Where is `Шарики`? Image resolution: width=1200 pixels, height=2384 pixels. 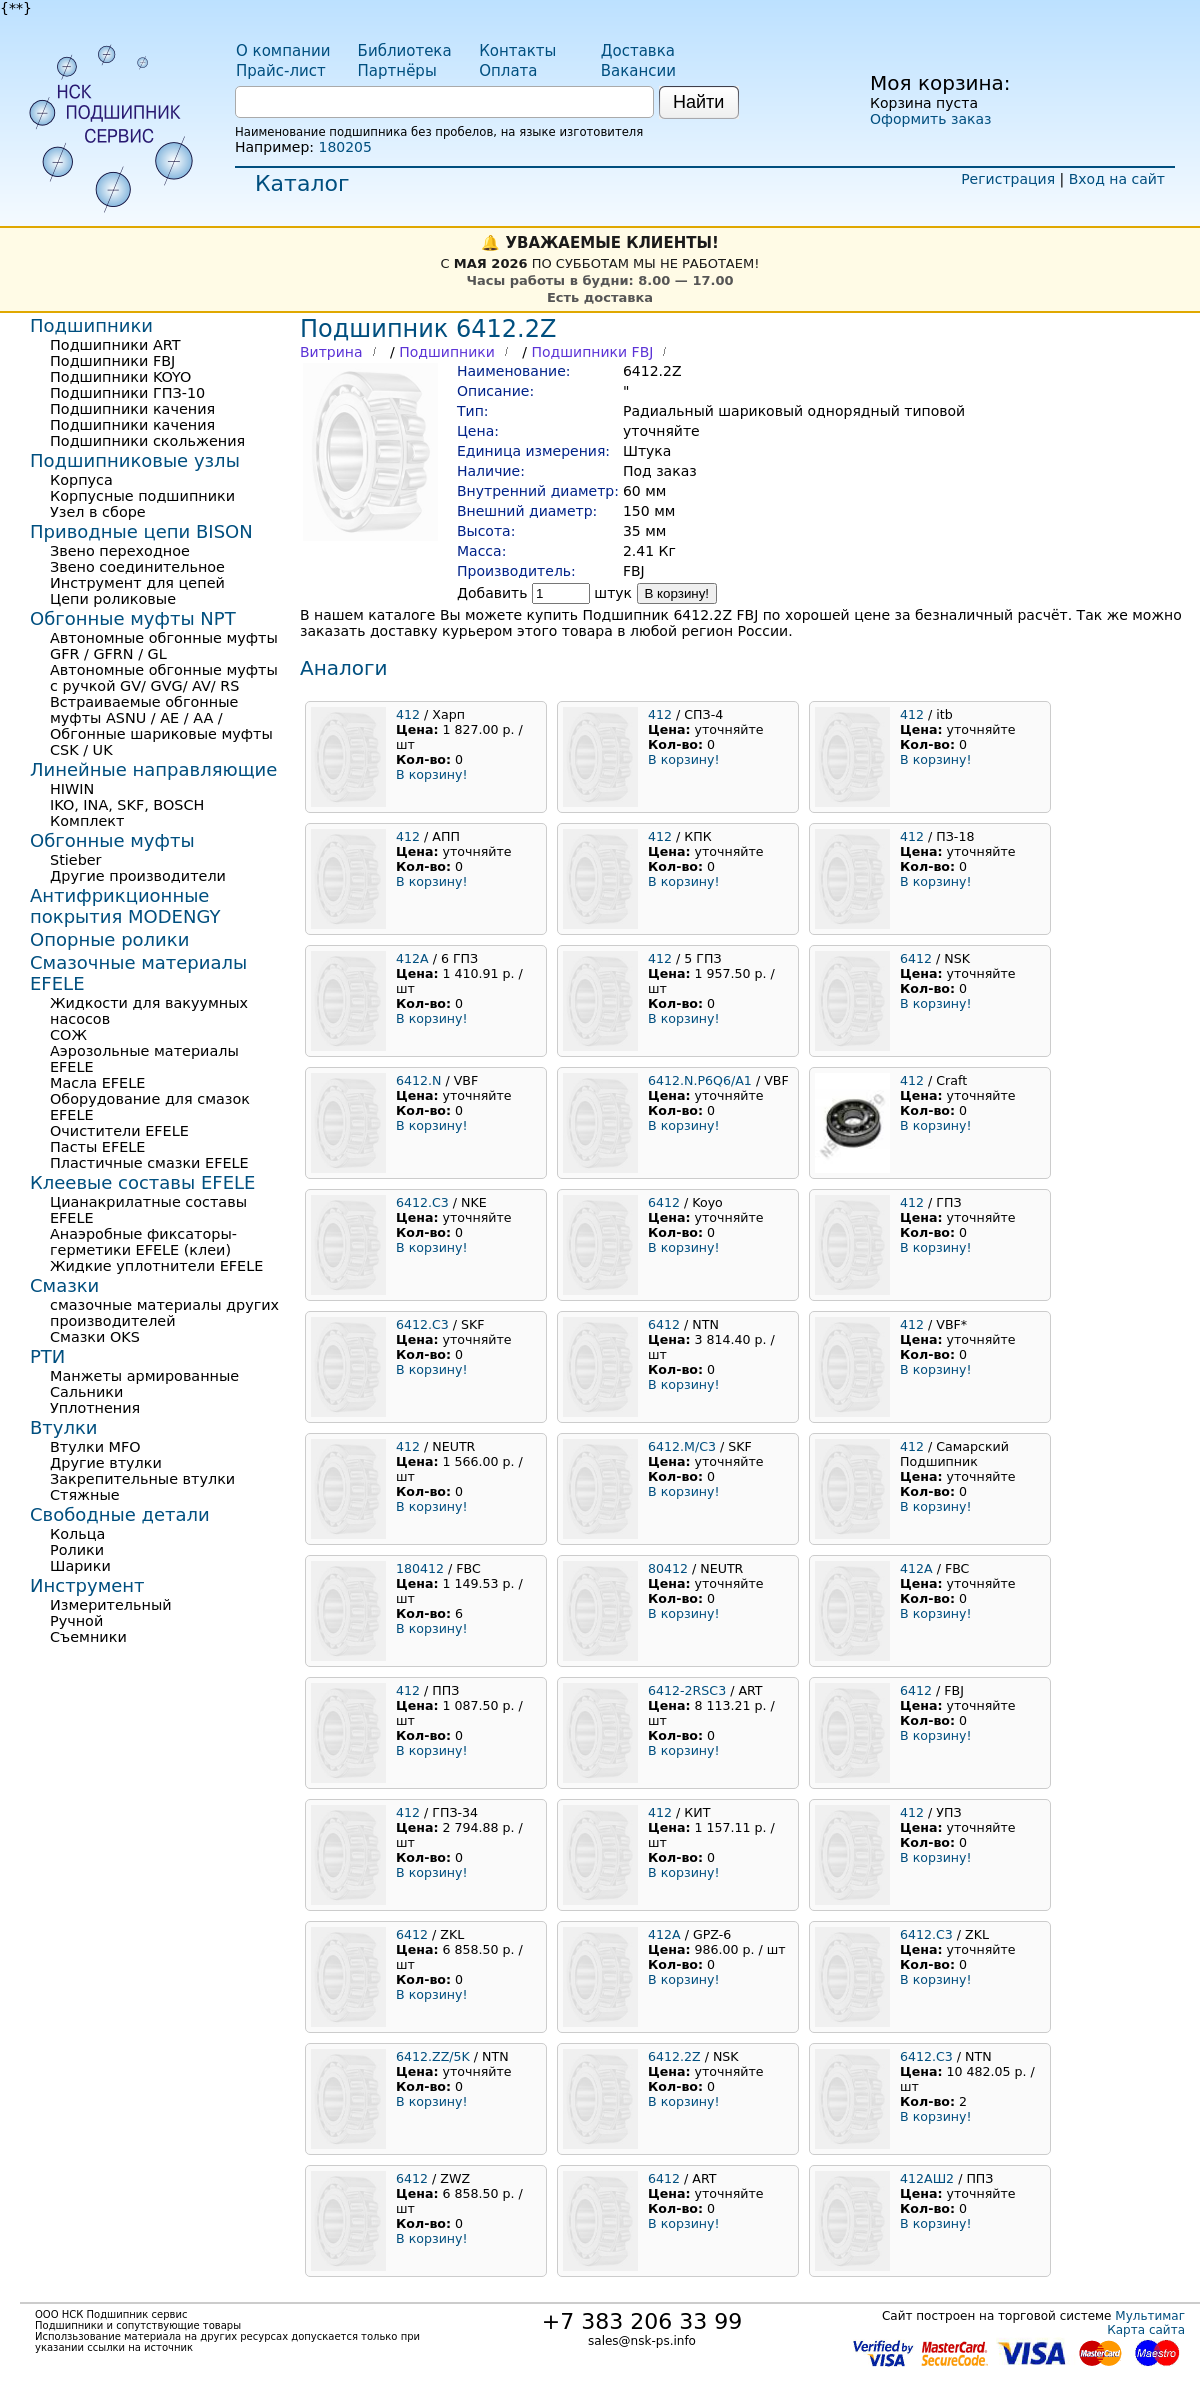
Шарики is located at coordinates (80, 1566).